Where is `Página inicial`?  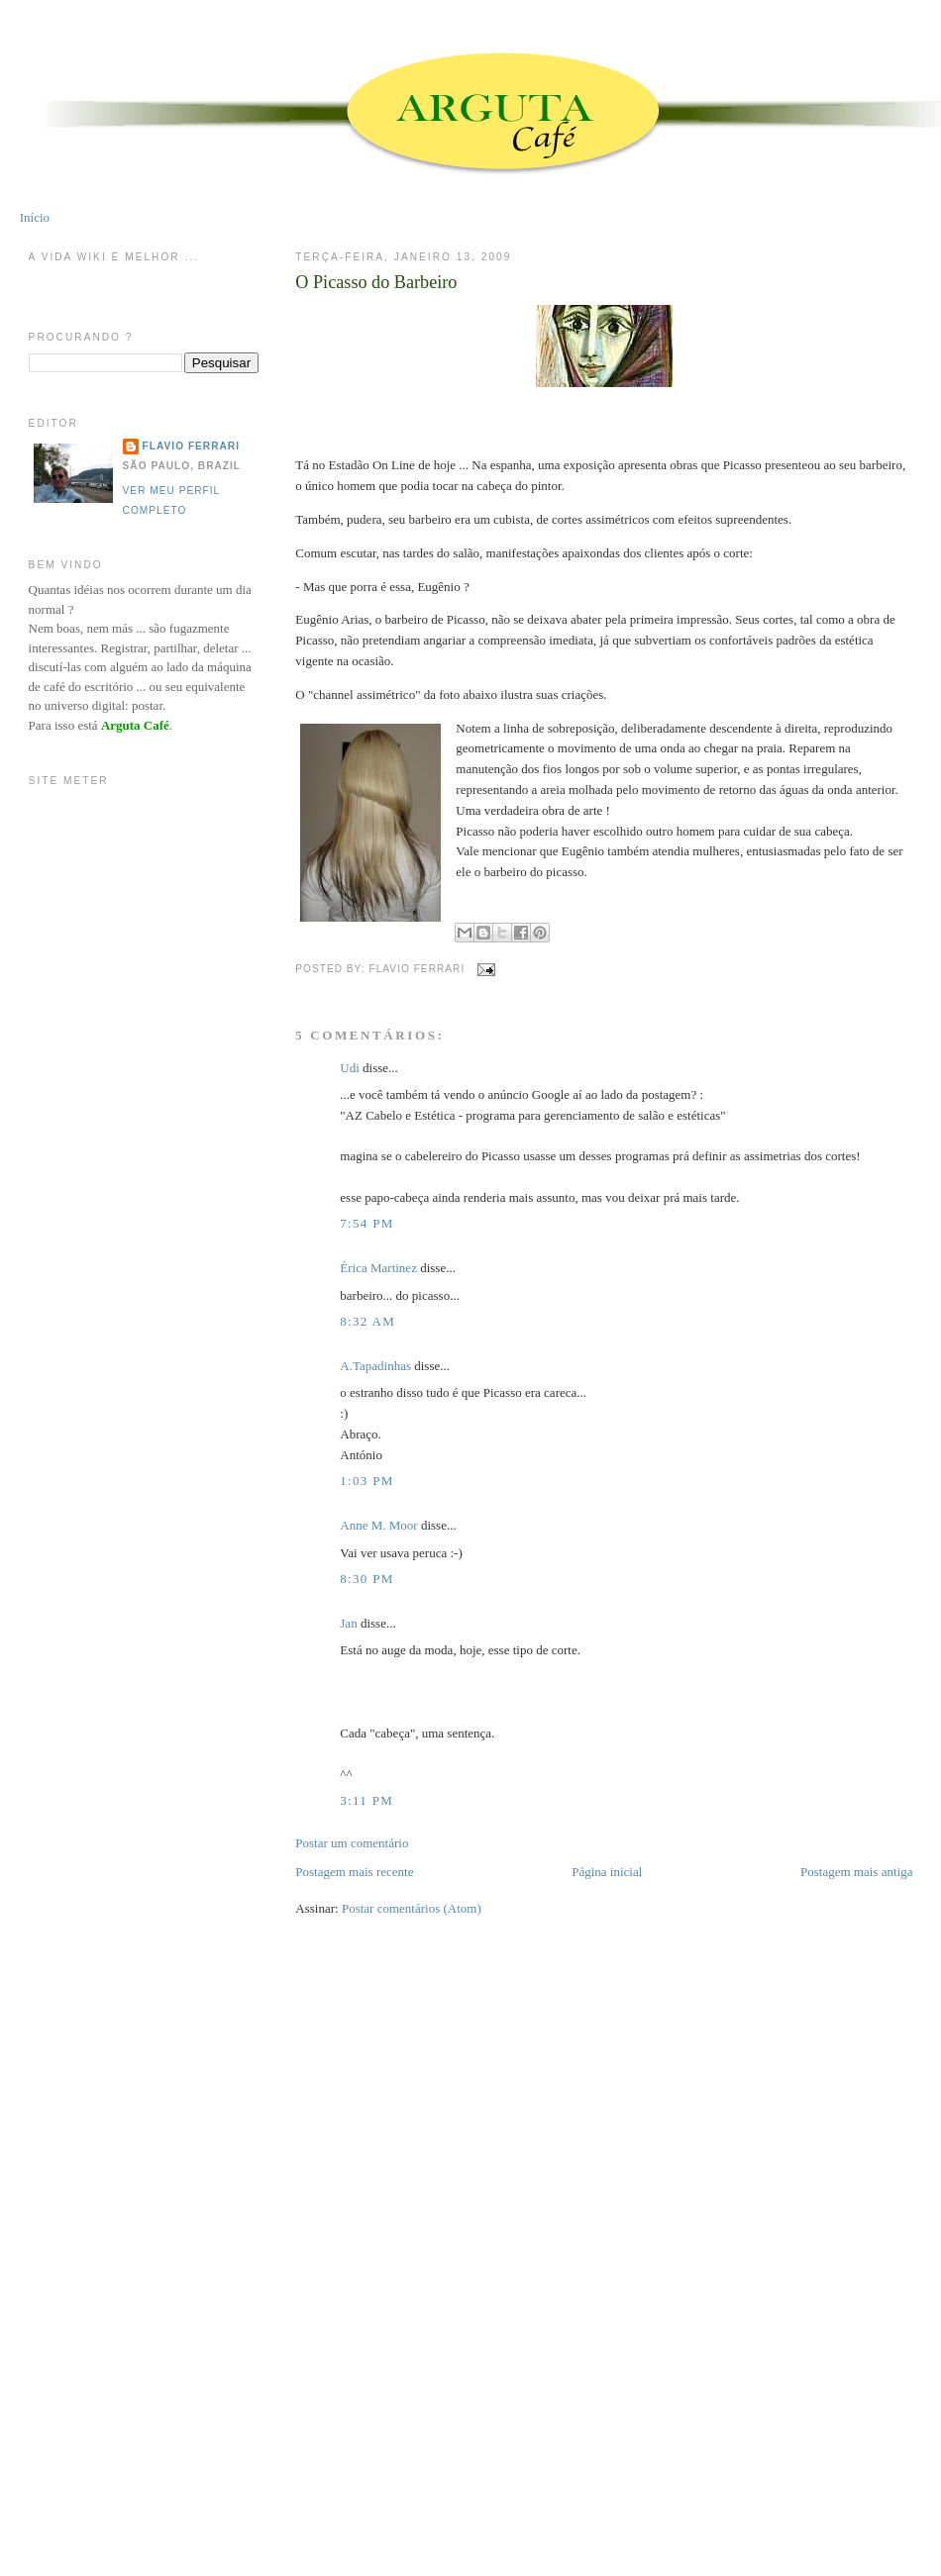 Página inicial is located at coordinates (607, 1871).